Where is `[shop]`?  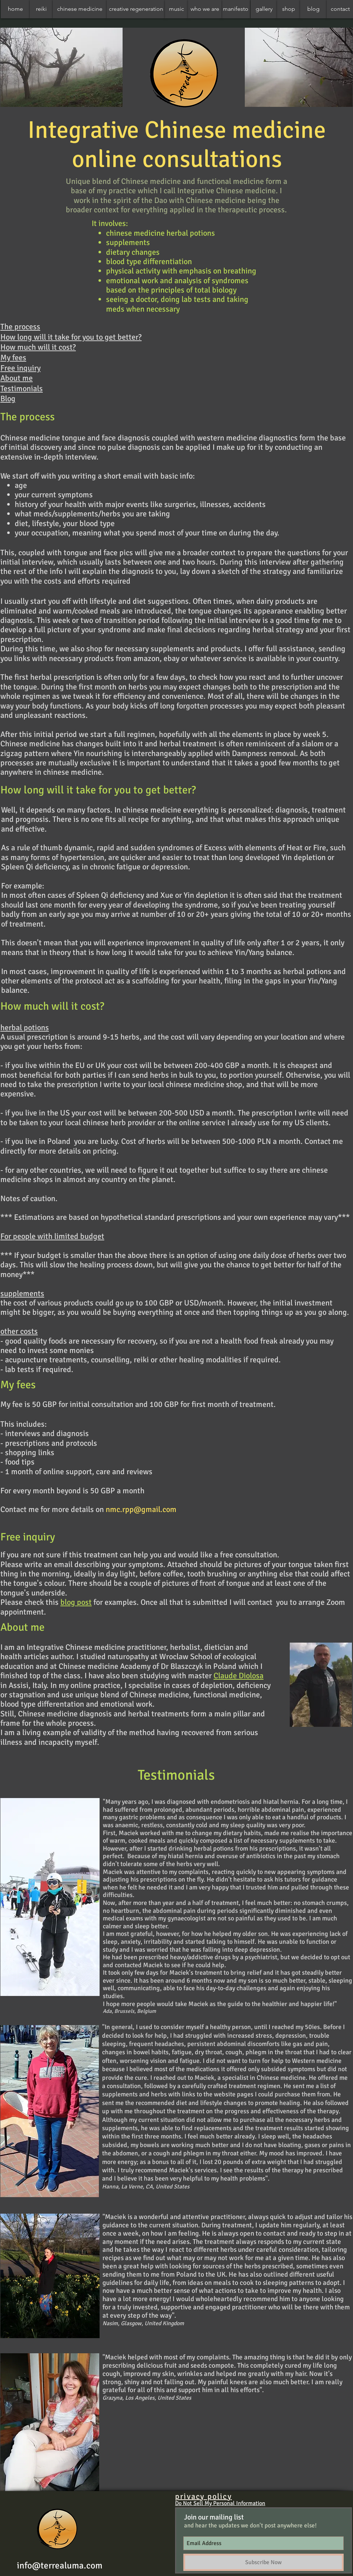
[shop] is located at coordinates (288, 9).